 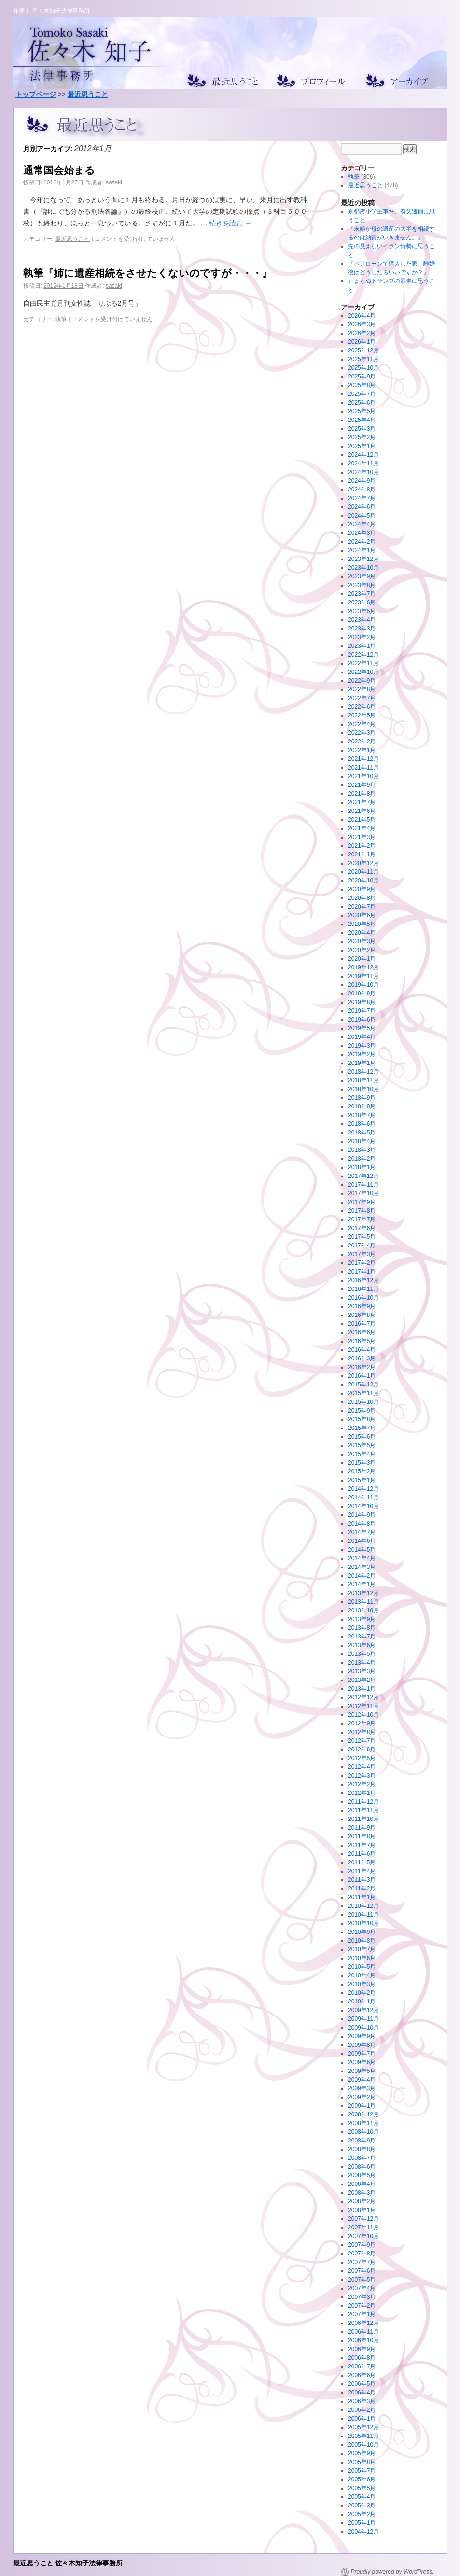 I want to click on 2016年11月, so click(x=363, y=1289).